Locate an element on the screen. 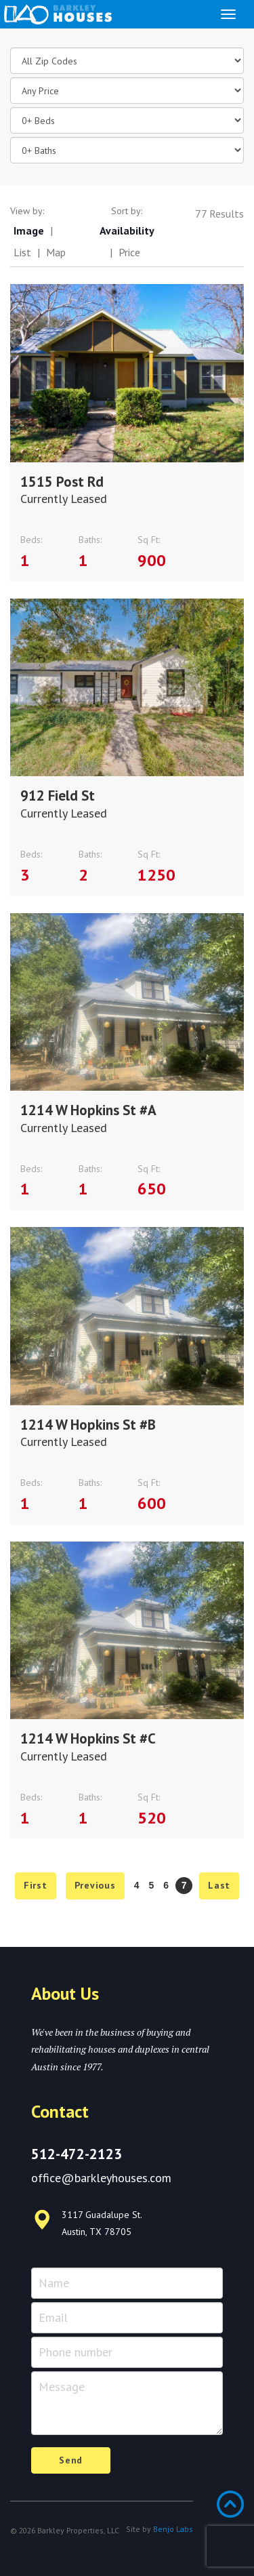 The height and width of the screenshot is (2576, 254). List is located at coordinates (22, 252).